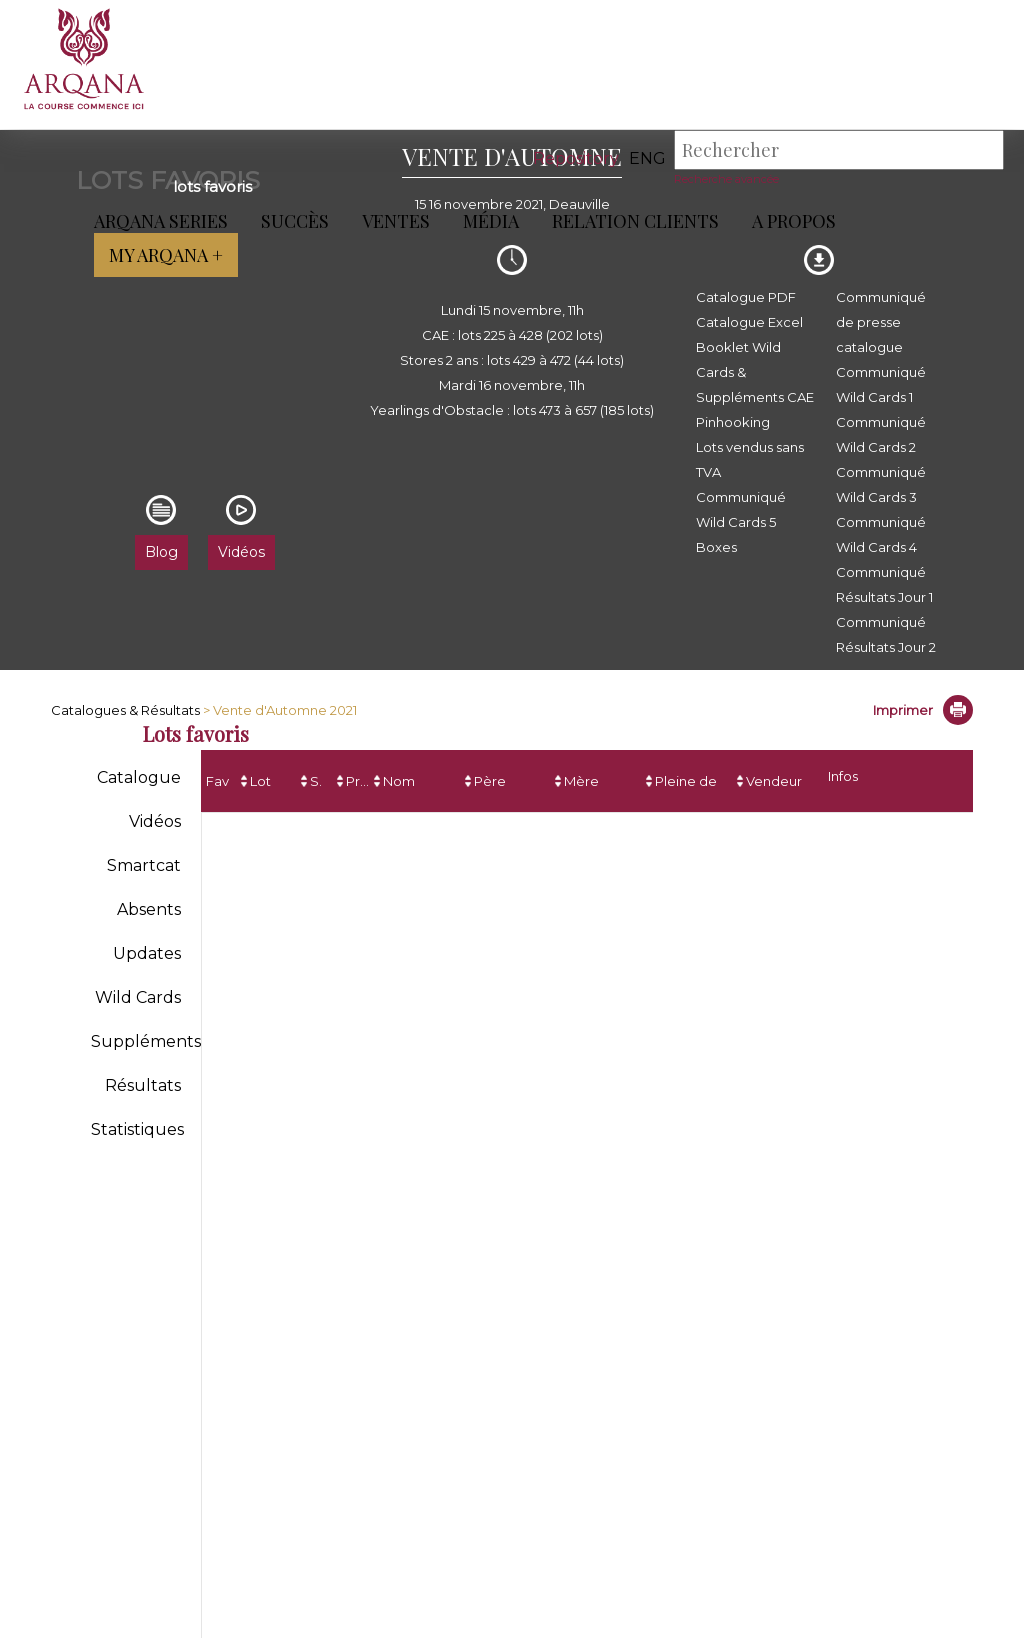 The width and height of the screenshot is (1024, 1638). What do you see at coordinates (155, 821) in the screenshot?
I see `Vidéos` at bounding box center [155, 821].